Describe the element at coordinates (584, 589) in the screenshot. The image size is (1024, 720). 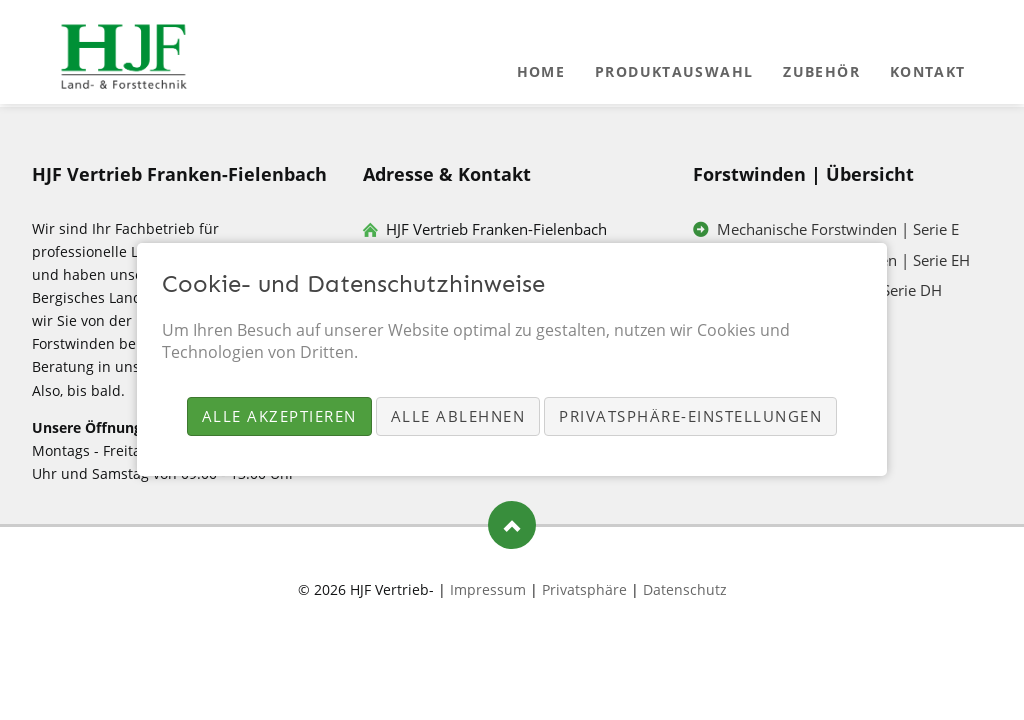
I see `Privatsphäre` at that location.